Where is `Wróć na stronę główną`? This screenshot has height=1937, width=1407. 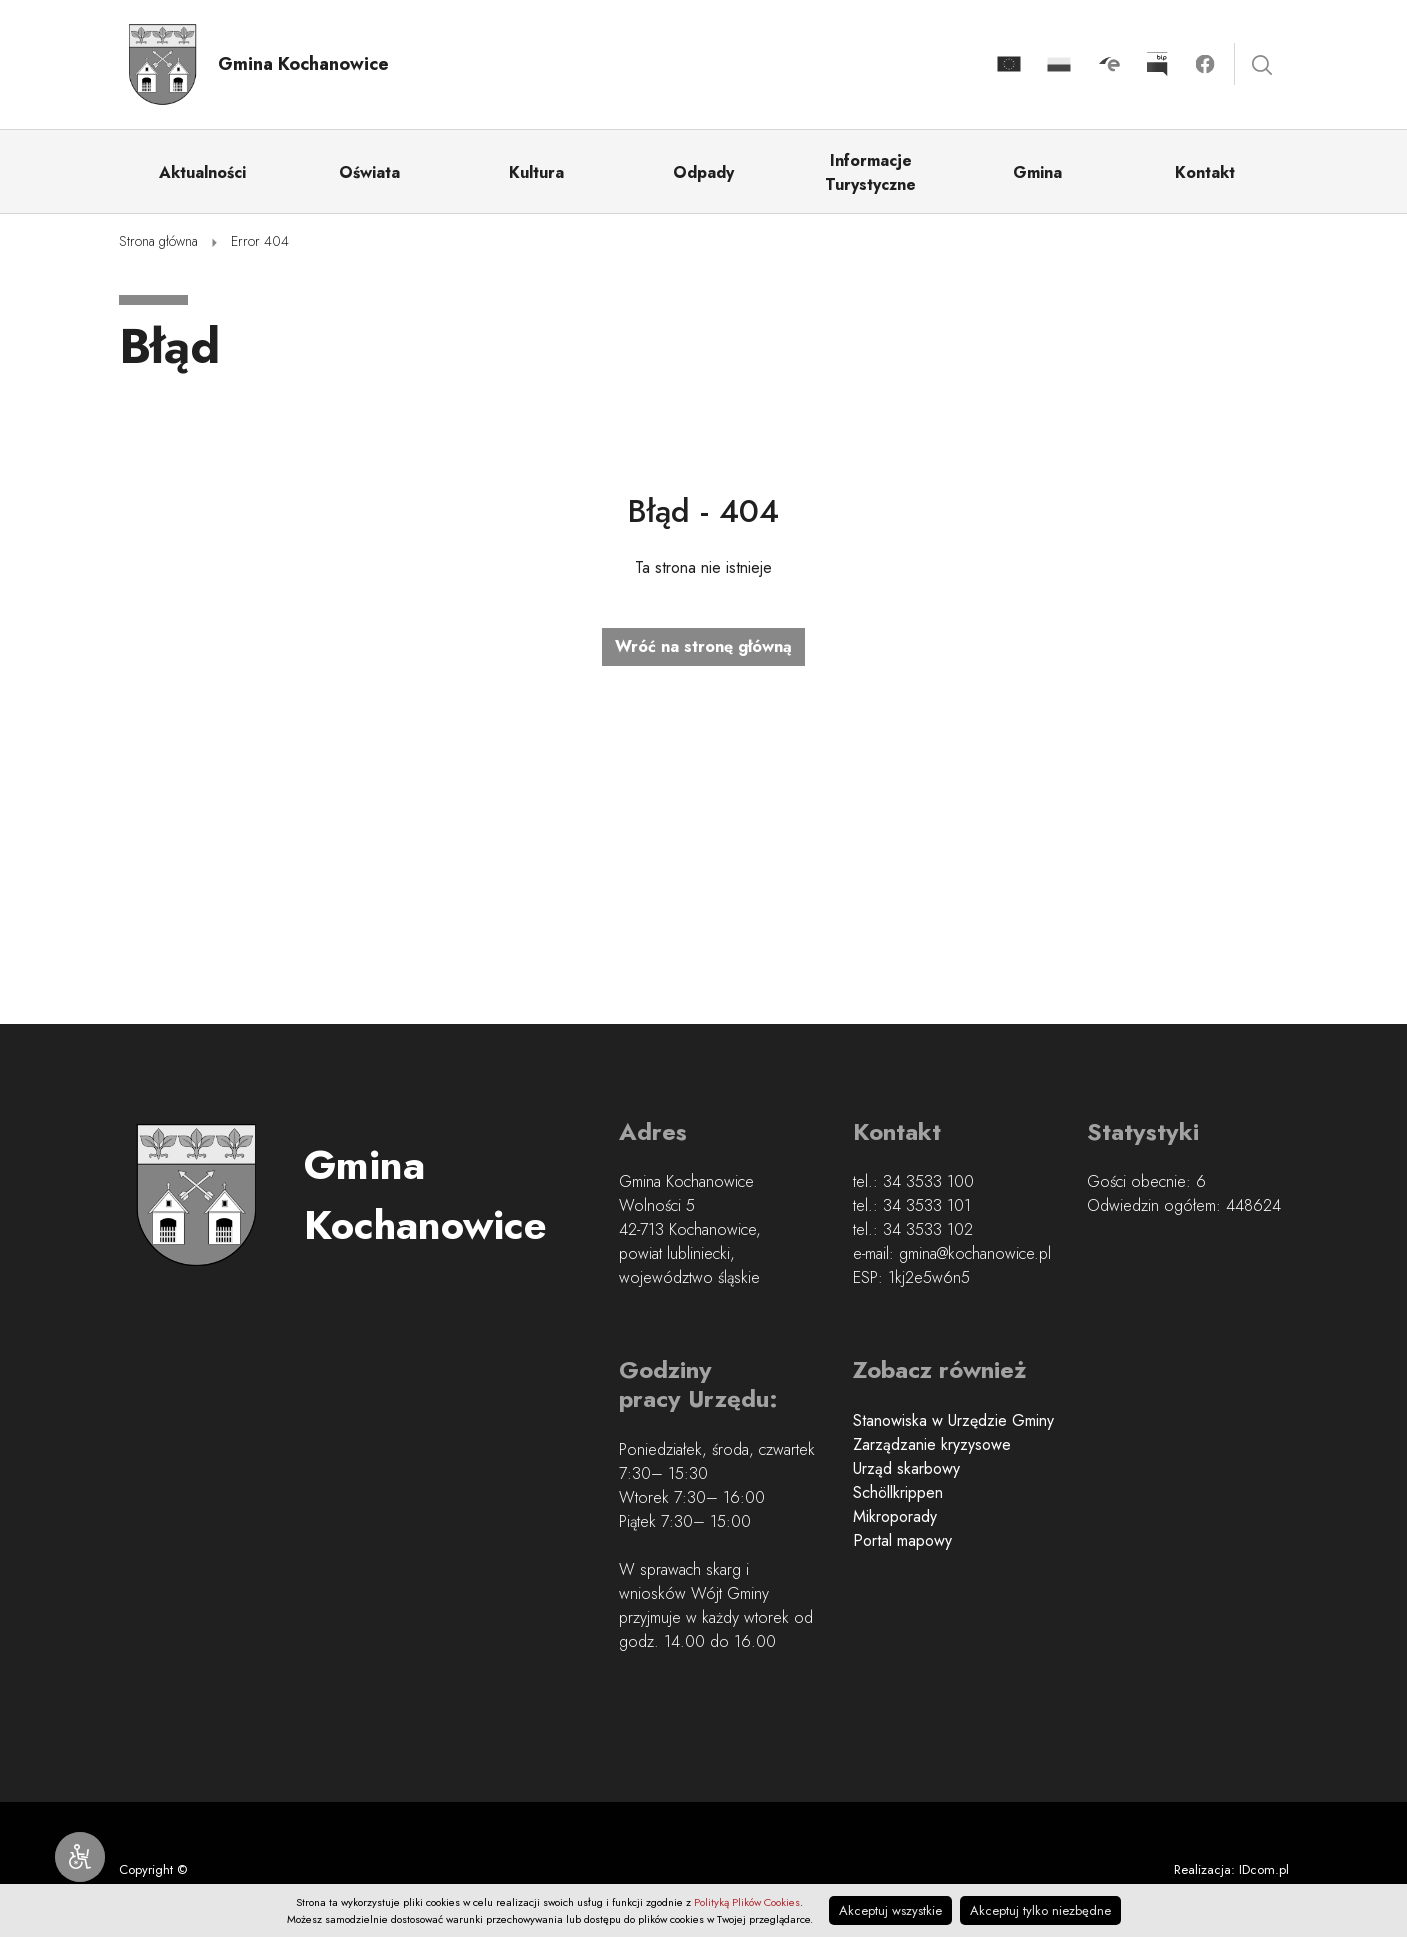
Wróć na stronę główną is located at coordinates (703, 646).